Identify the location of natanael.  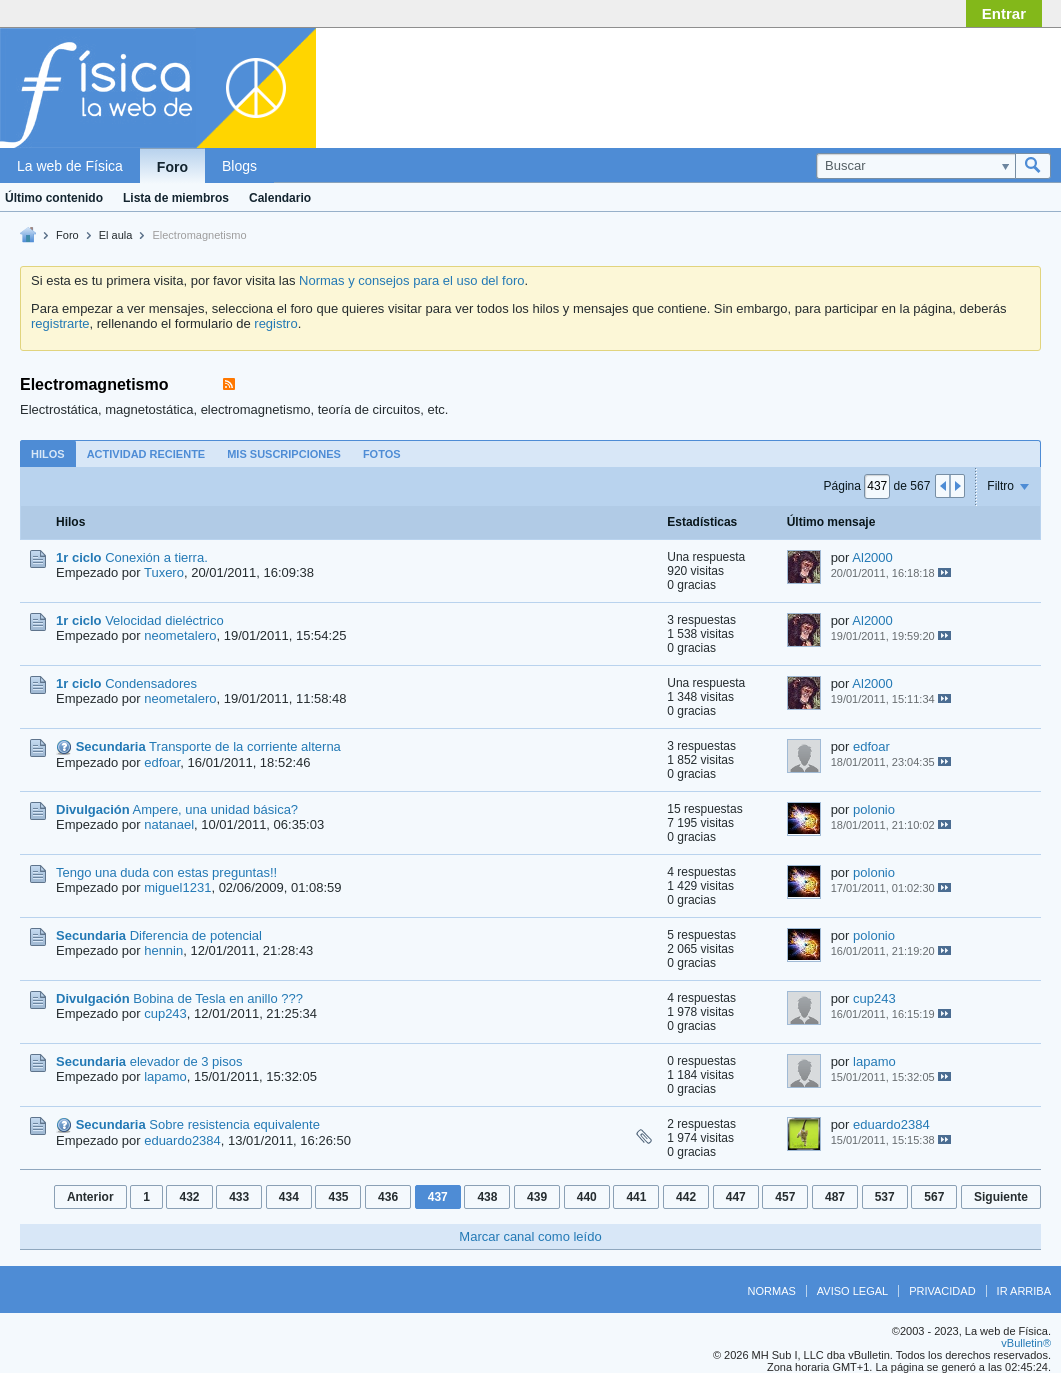
(169, 824).